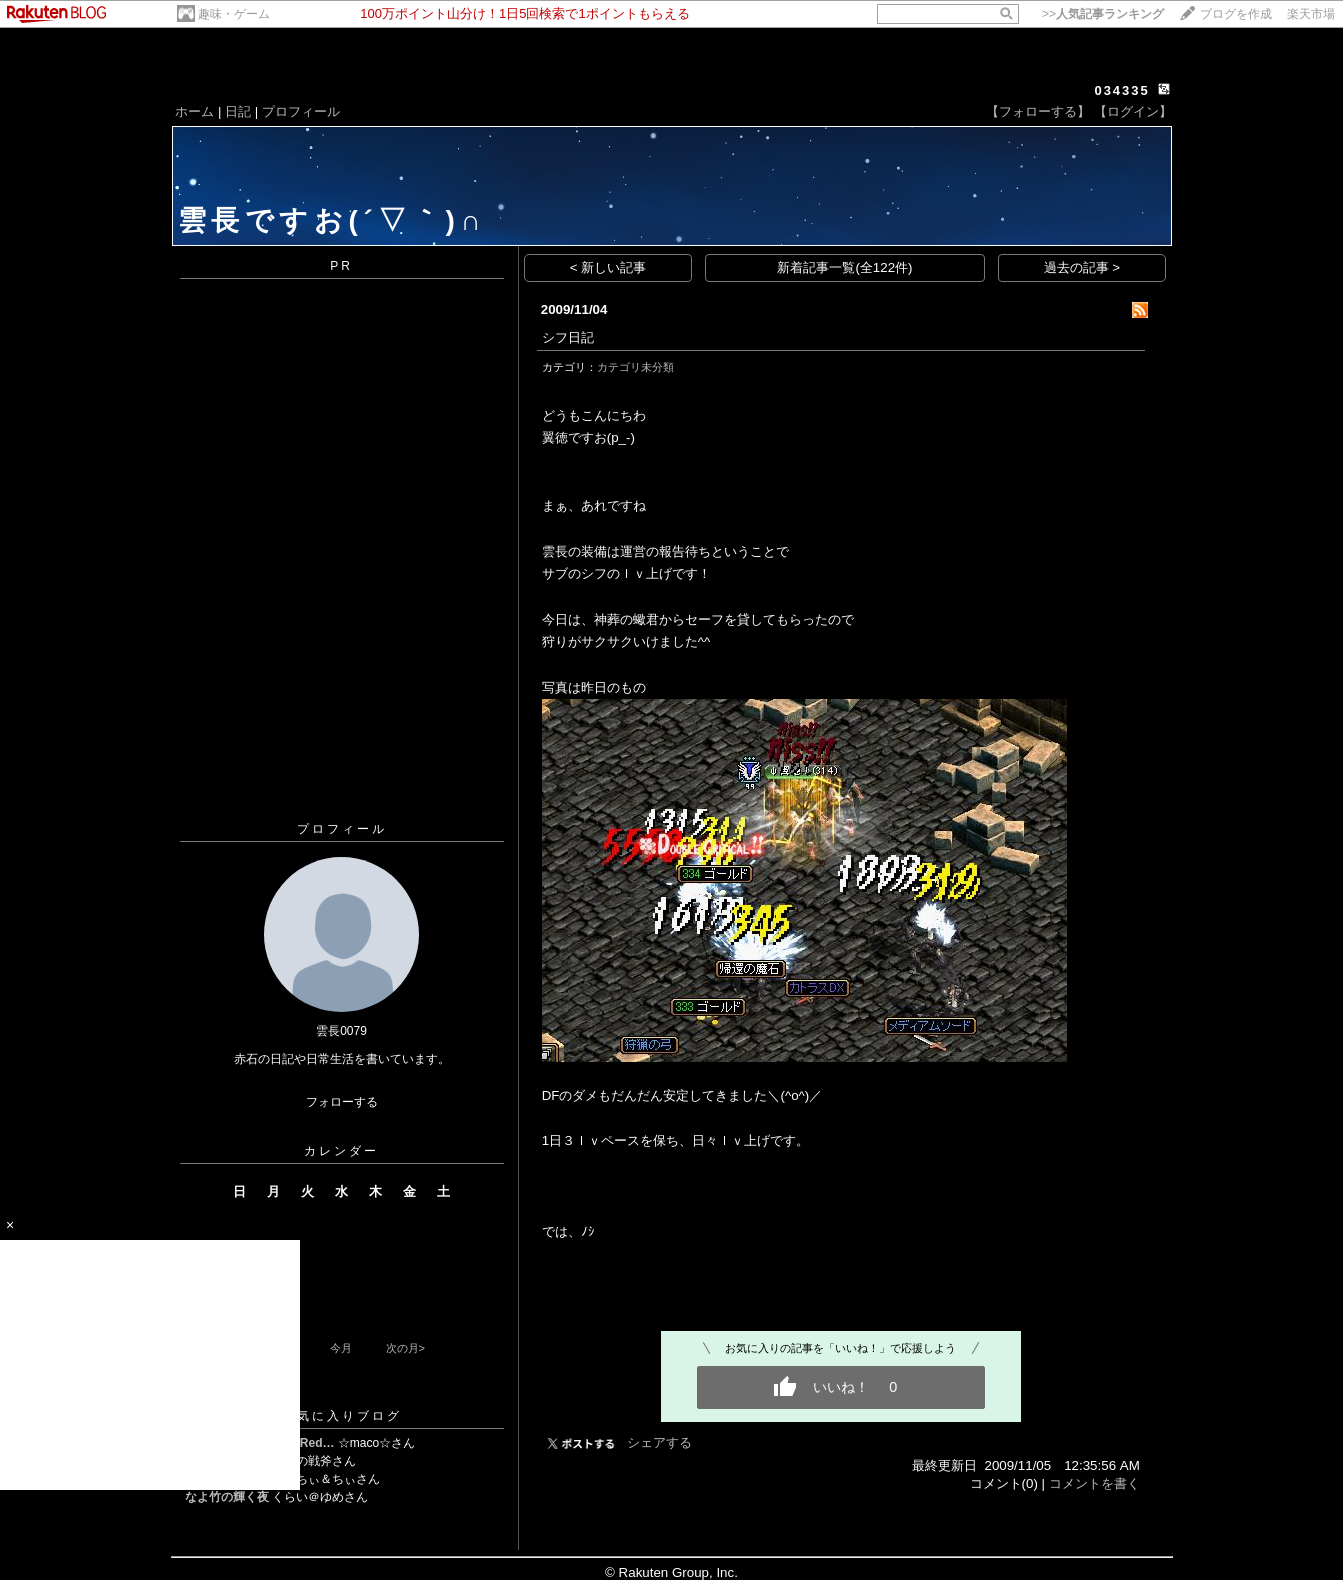  I want to click on シェアする, so click(659, 1442).